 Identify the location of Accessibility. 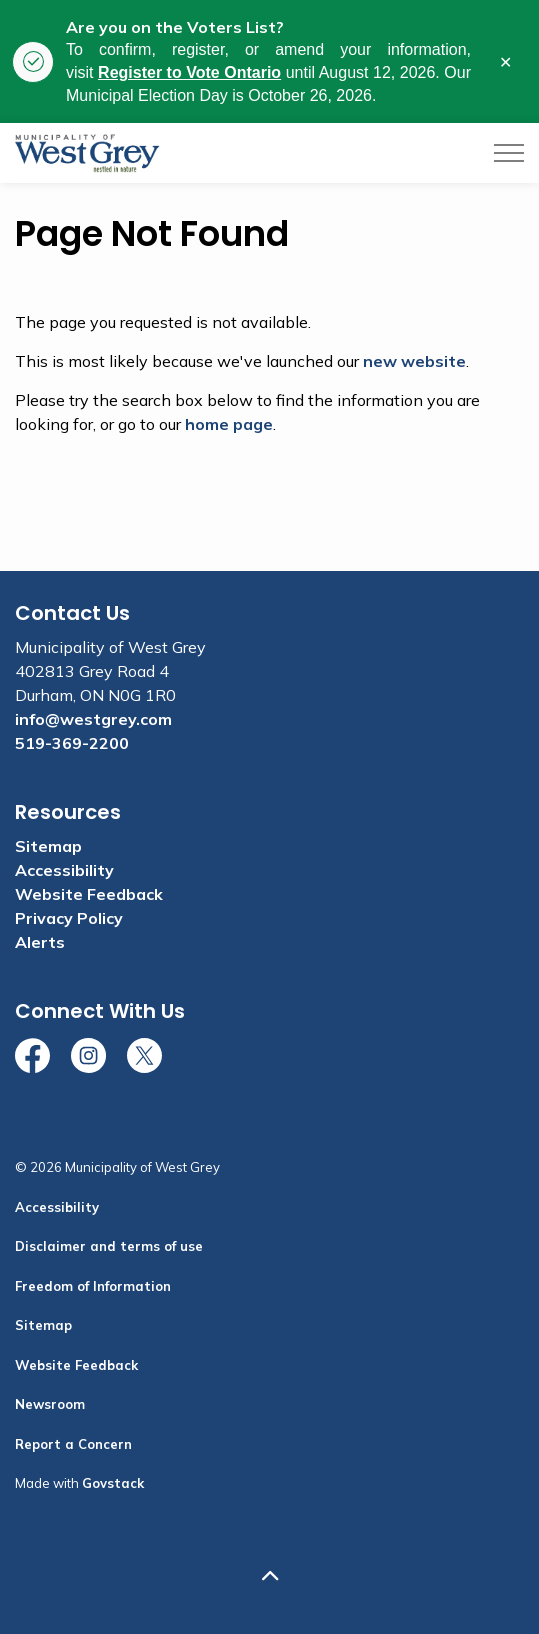
(64, 870).